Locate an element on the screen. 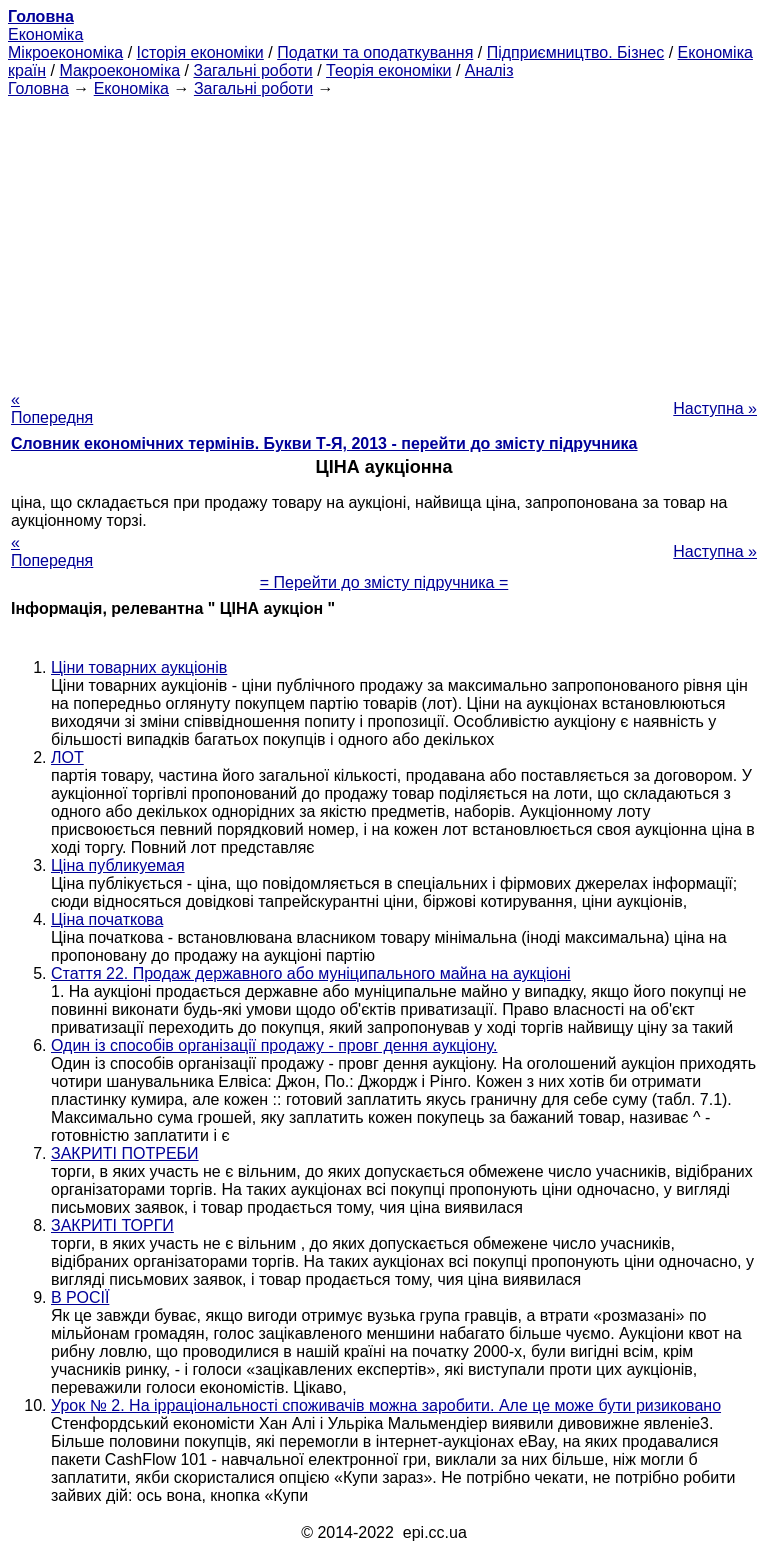  ЗАКРИТІ ПОТРЕБИ is located at coordinates (125, 1153).